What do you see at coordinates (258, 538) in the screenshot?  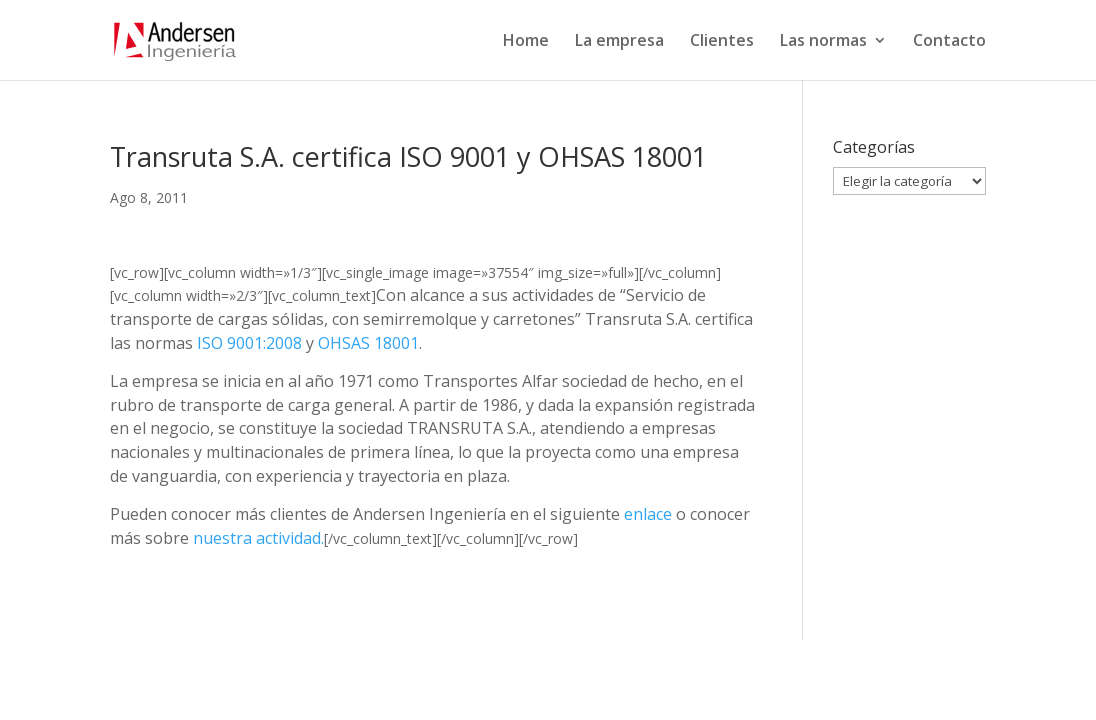 I see `nuestra actividad.` at bounding box center [258, 538].